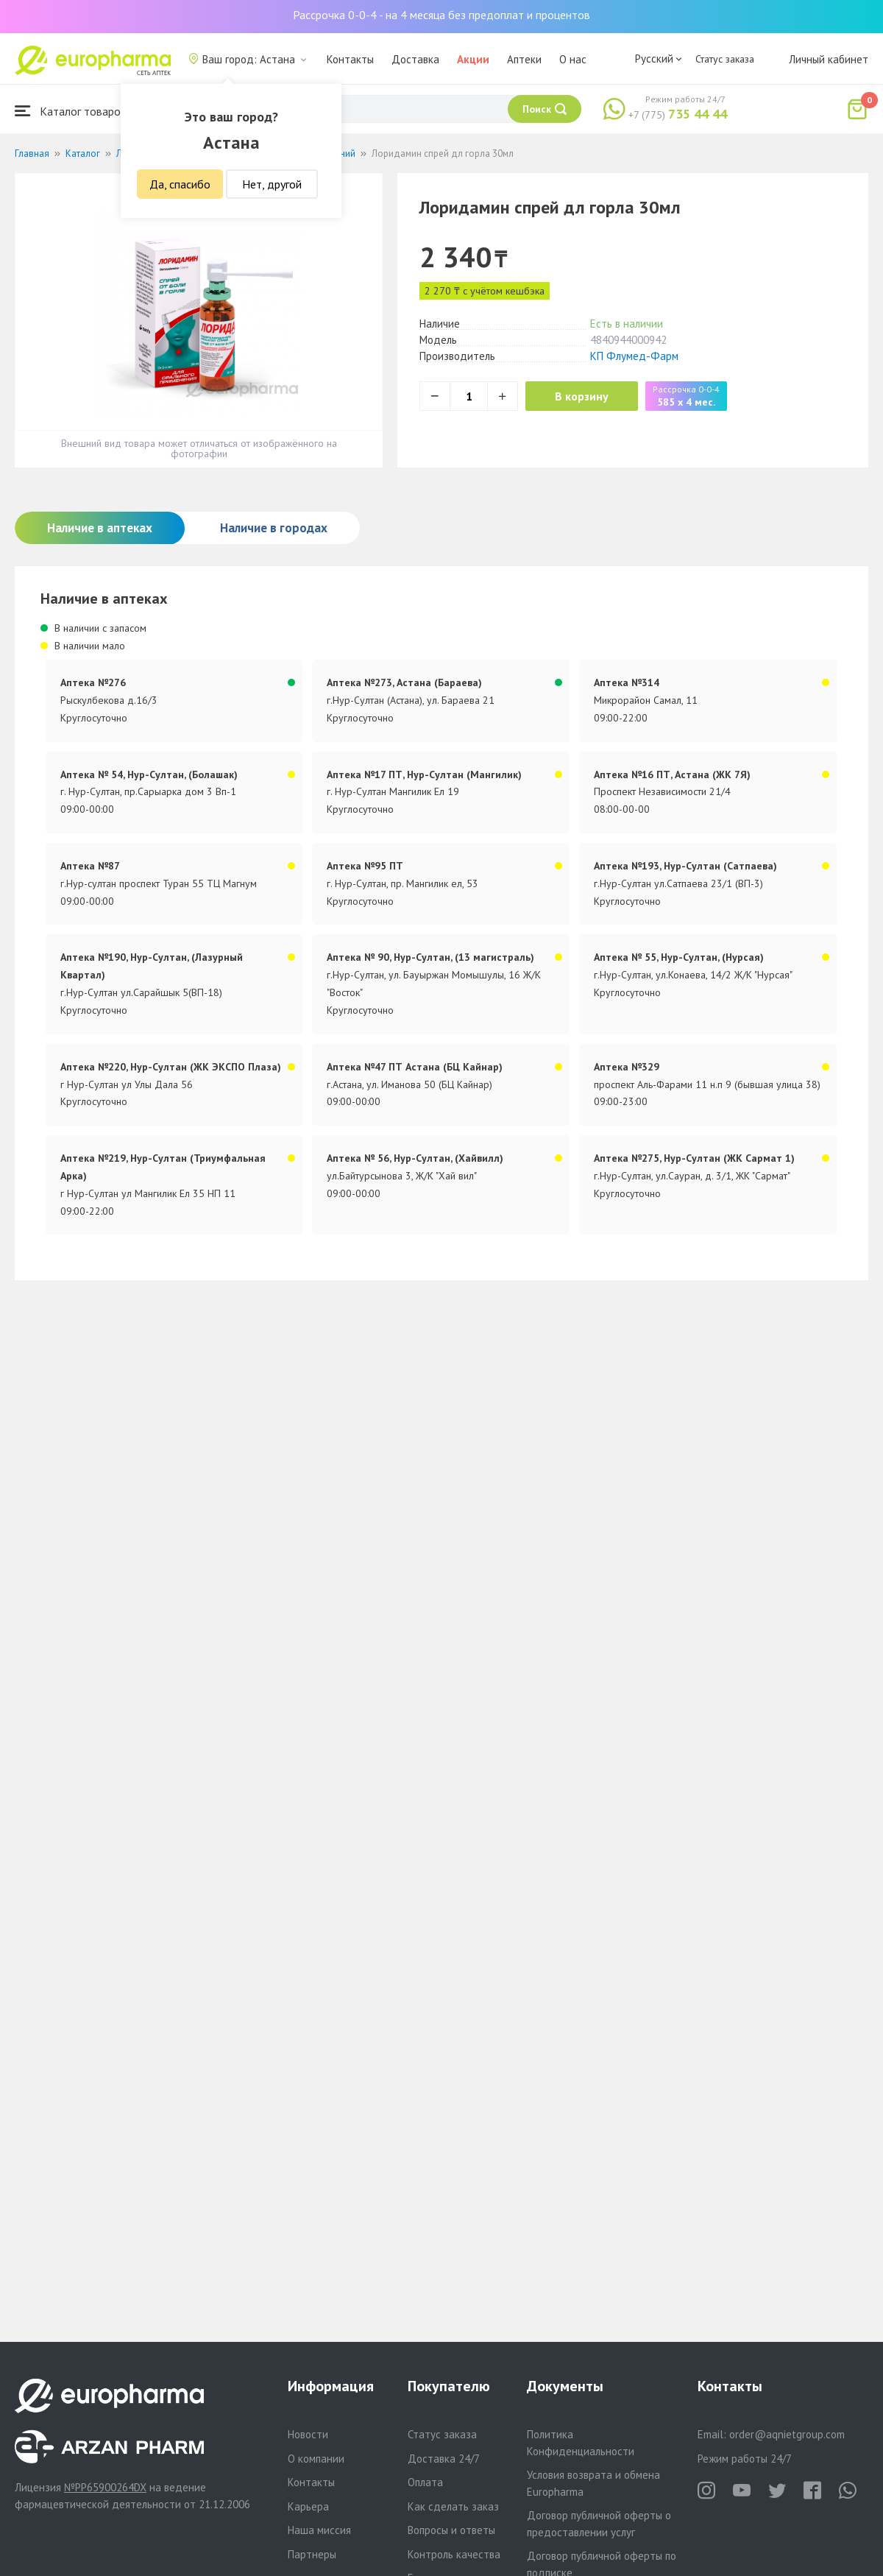  What do you see at coordinates (105, 2487) in the screenshot?
I see `№PP65900264DX` at bounding box center [105, 2487].